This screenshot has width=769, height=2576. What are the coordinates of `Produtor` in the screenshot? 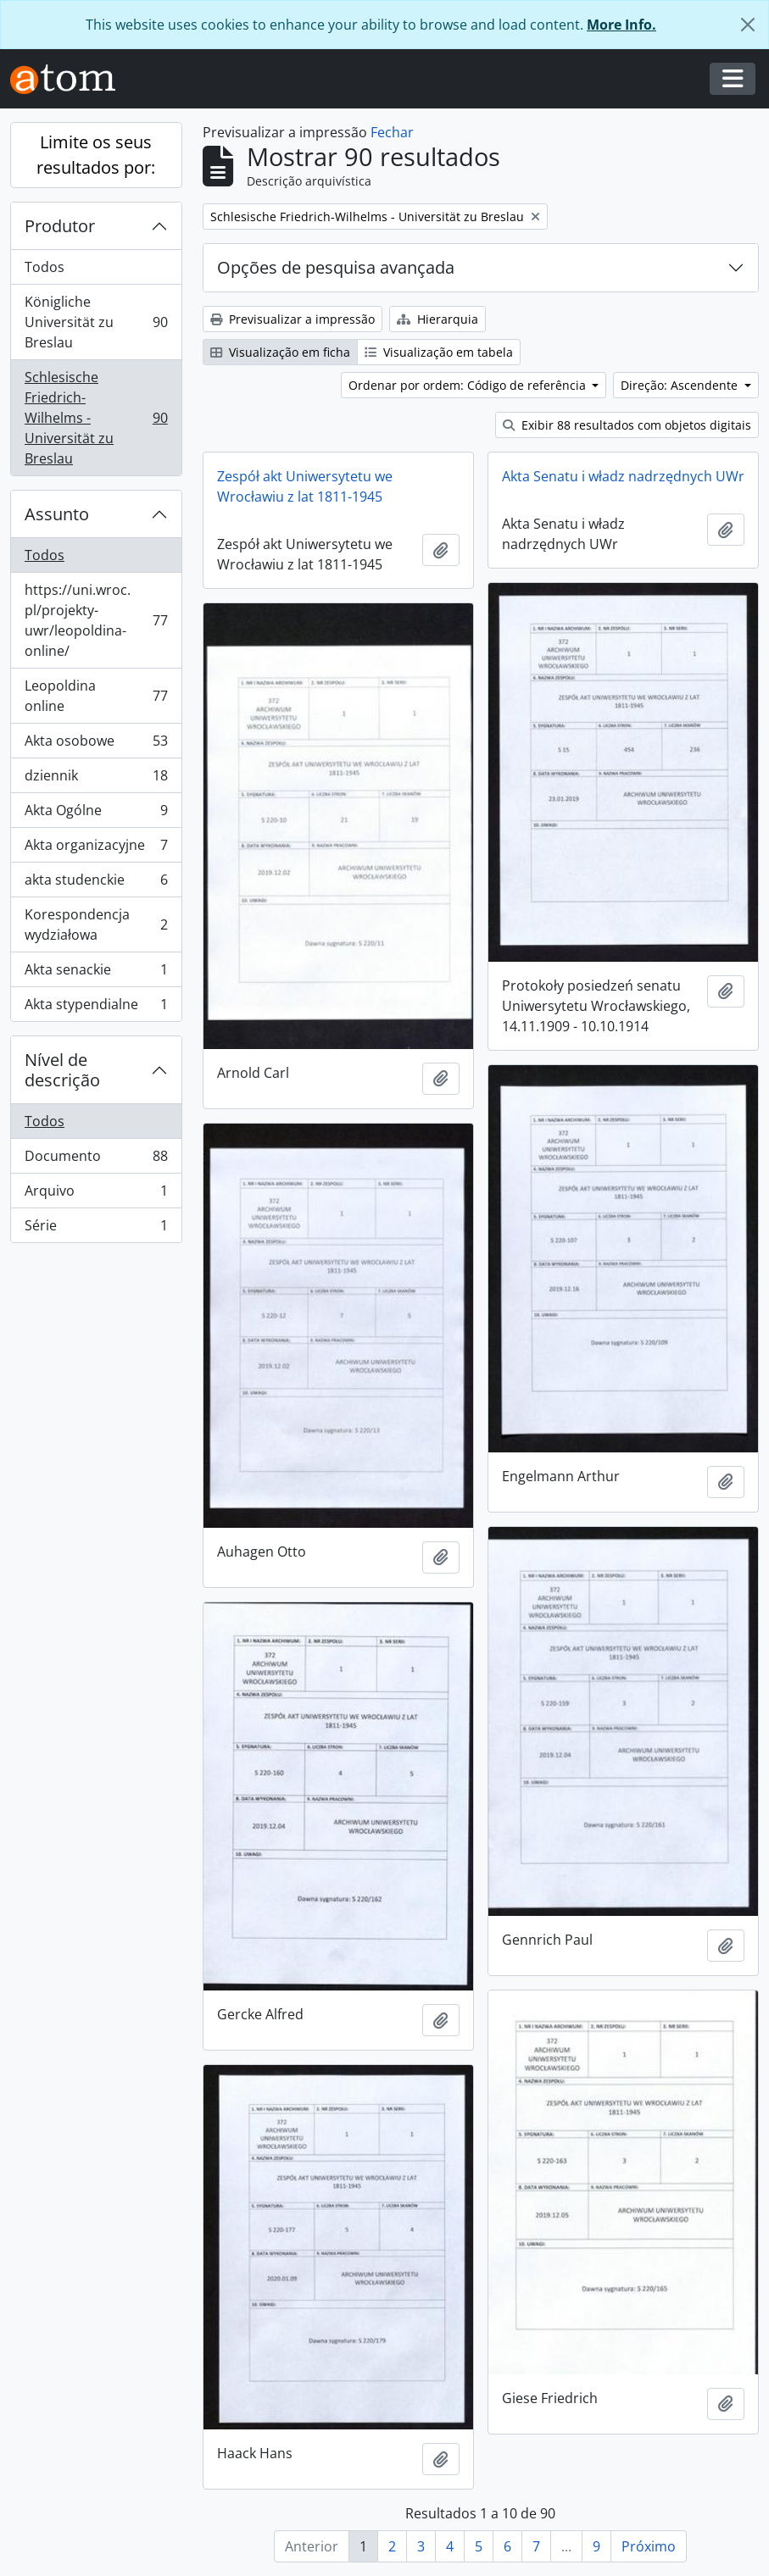 It's located at (60, 225).